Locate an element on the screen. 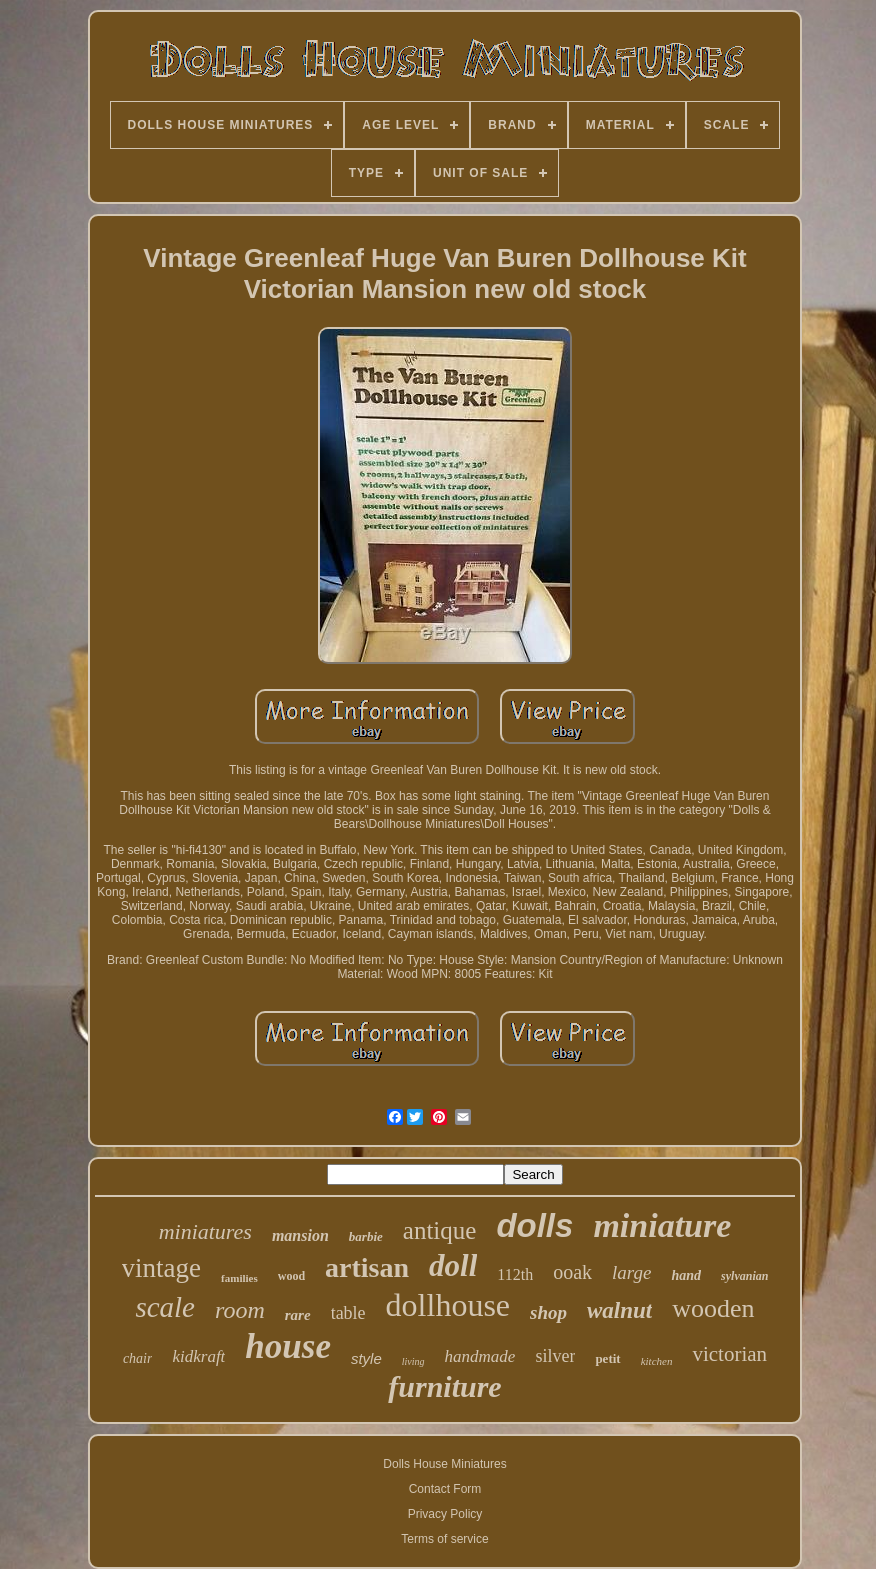 The width and height of the screenshot is (876, 1569). handmade is located at coordinates (480, 1356).